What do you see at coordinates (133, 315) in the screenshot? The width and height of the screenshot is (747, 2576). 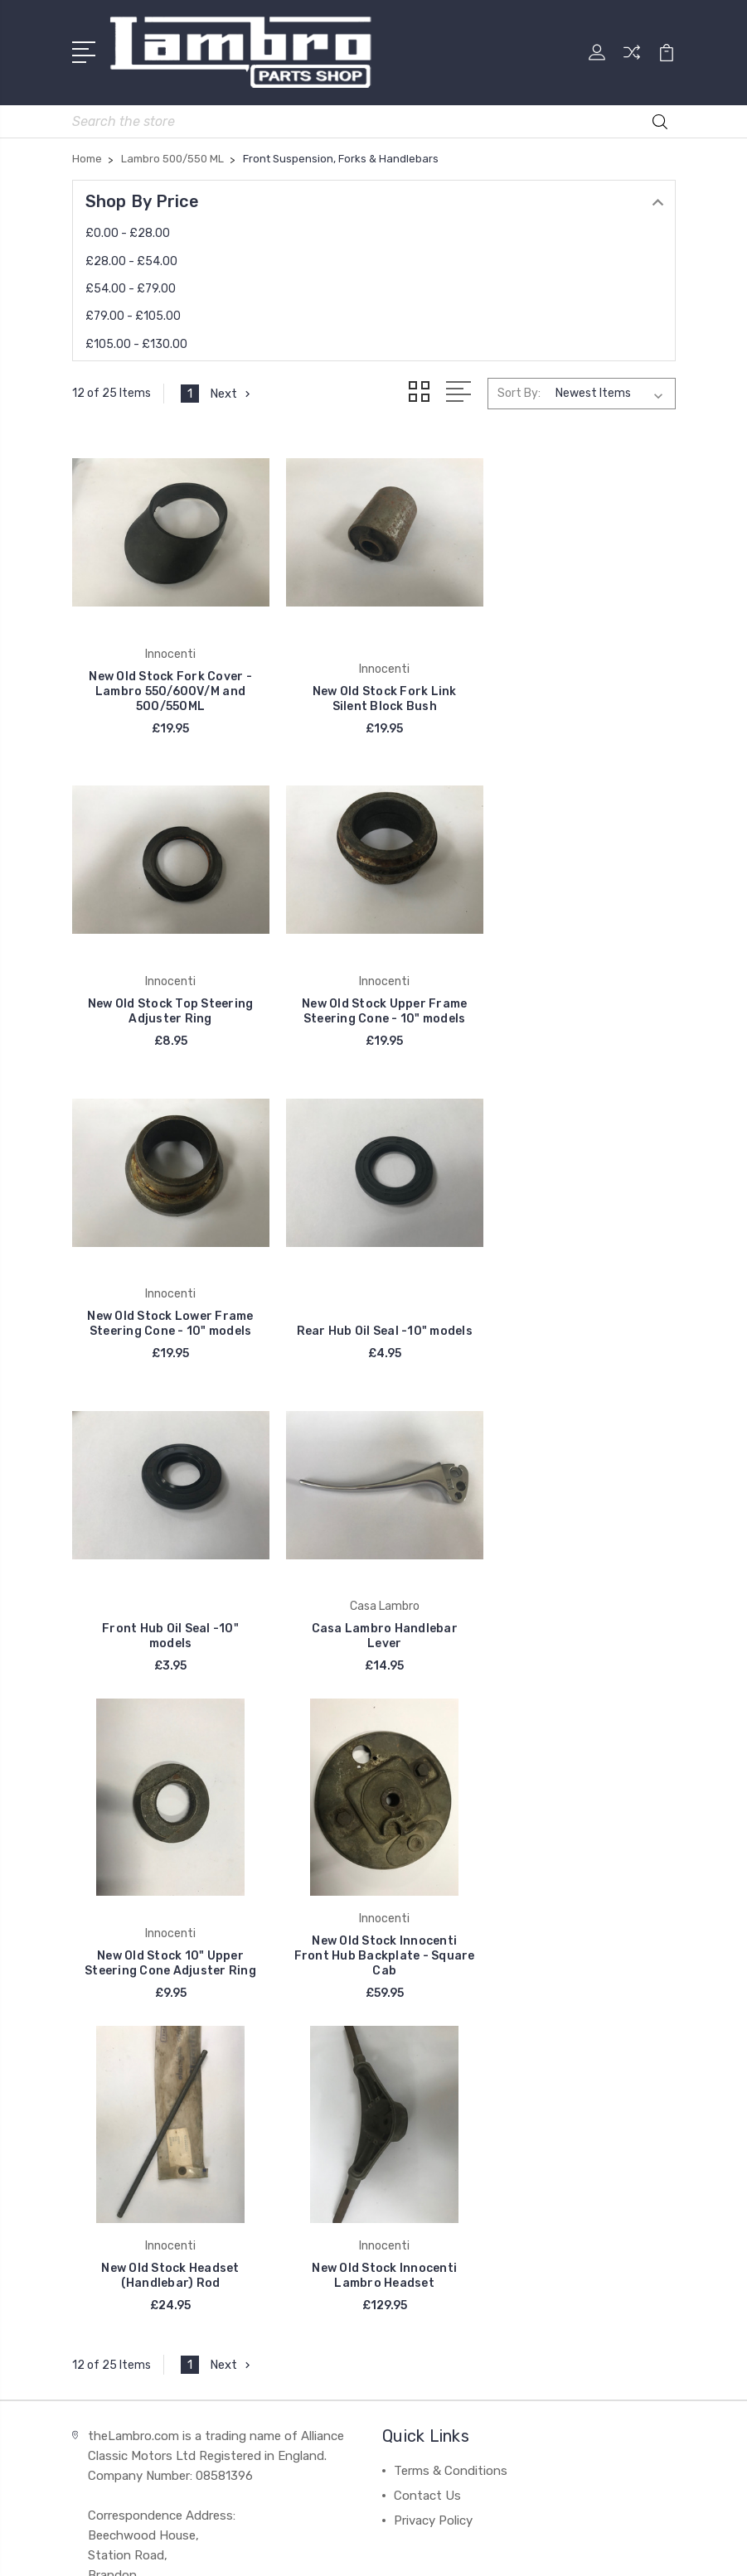 I see `£79.00 - £105.00` at bounding box center [133, 315].